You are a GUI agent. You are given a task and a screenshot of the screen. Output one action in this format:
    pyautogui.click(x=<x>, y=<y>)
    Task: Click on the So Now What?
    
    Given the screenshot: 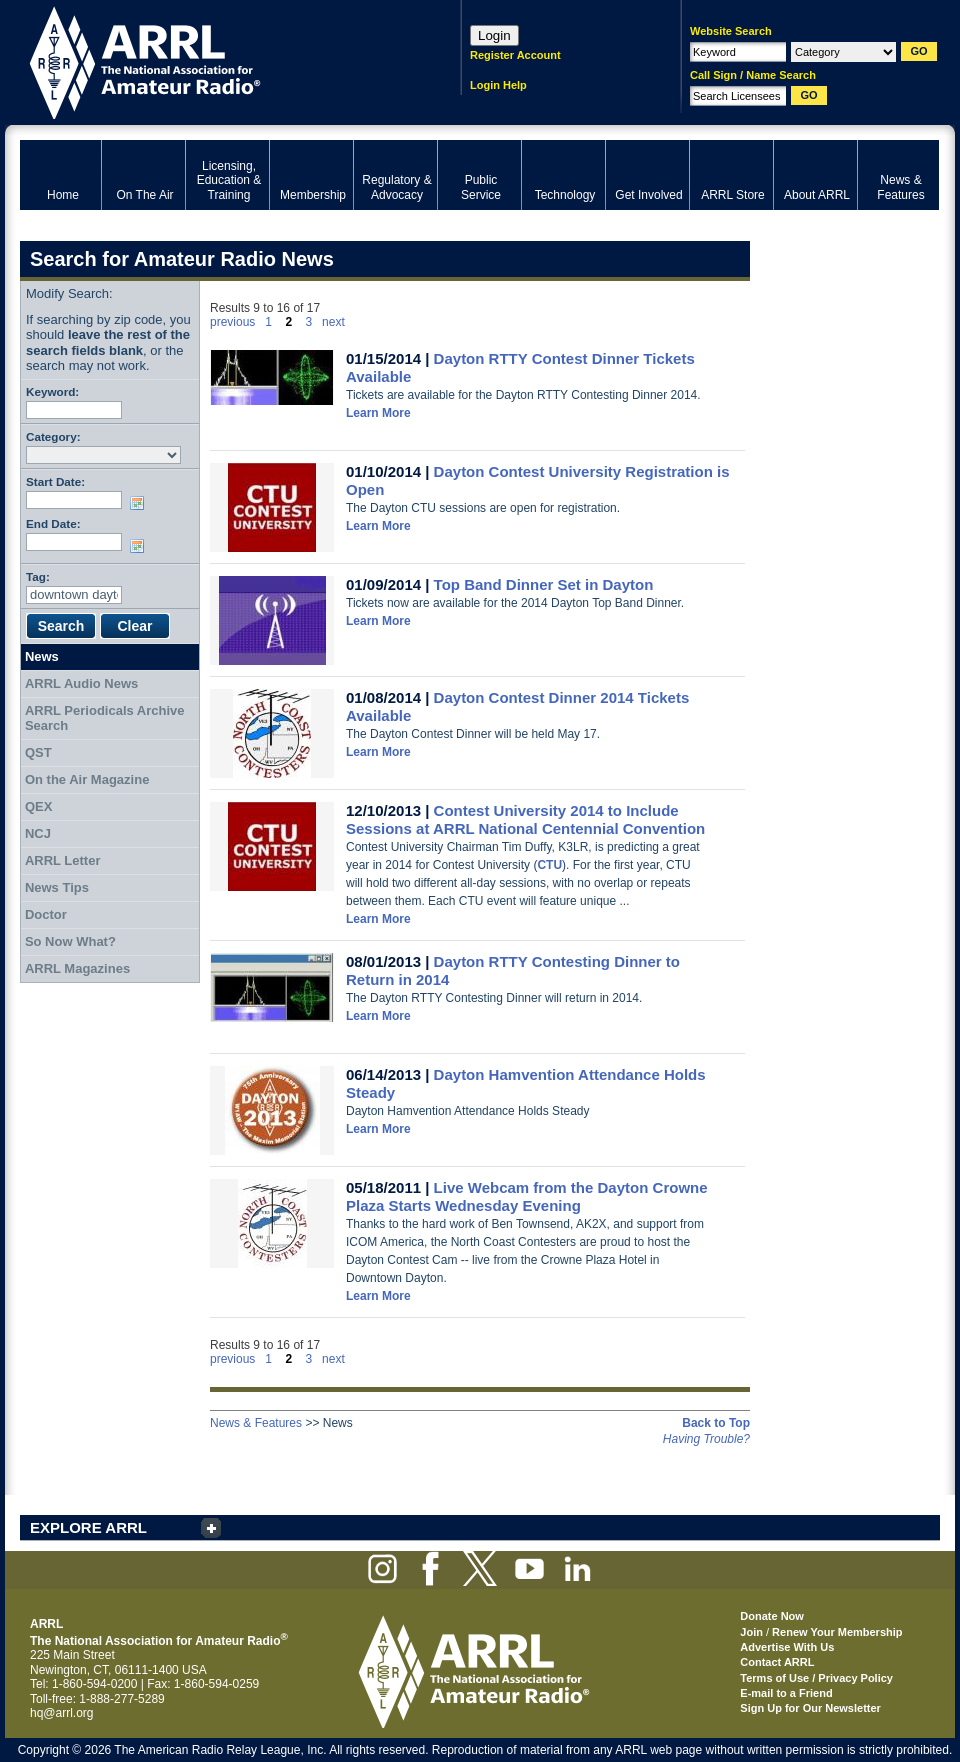 What is the action you would take?
    pyautogui.click(x=70, y=941)
    